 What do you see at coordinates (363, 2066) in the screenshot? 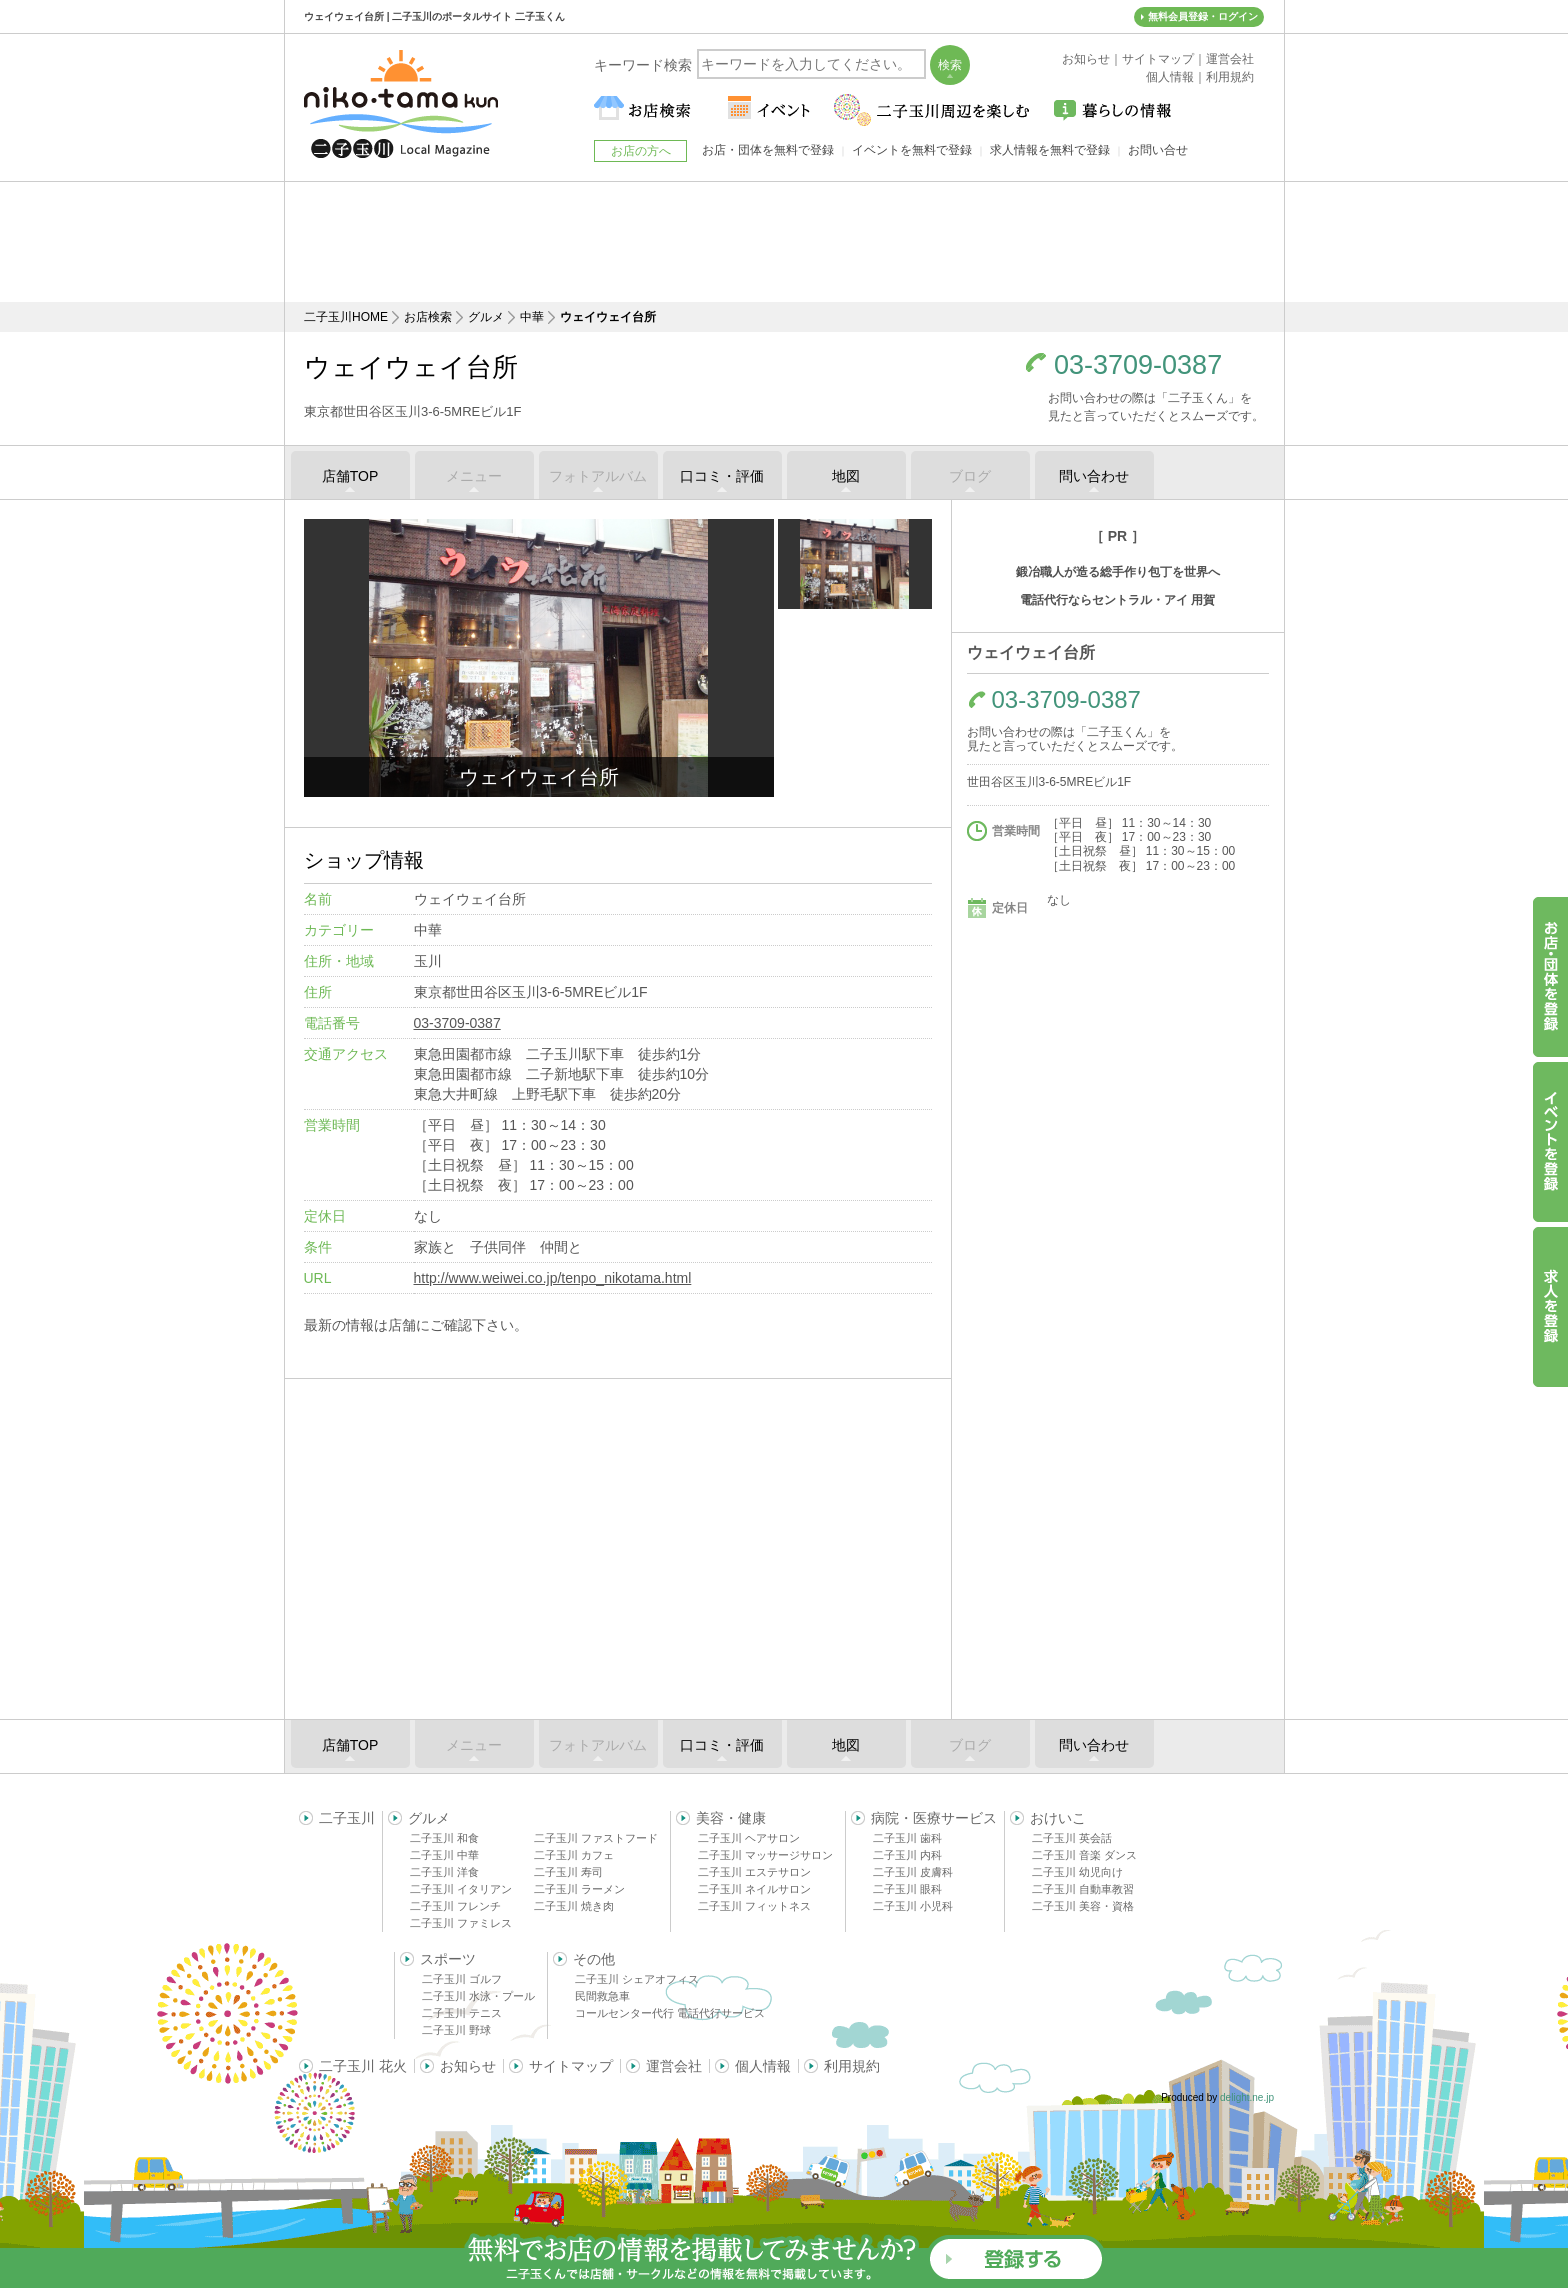
I see `二子玉川 花火` at bounding box center [363, 2066].